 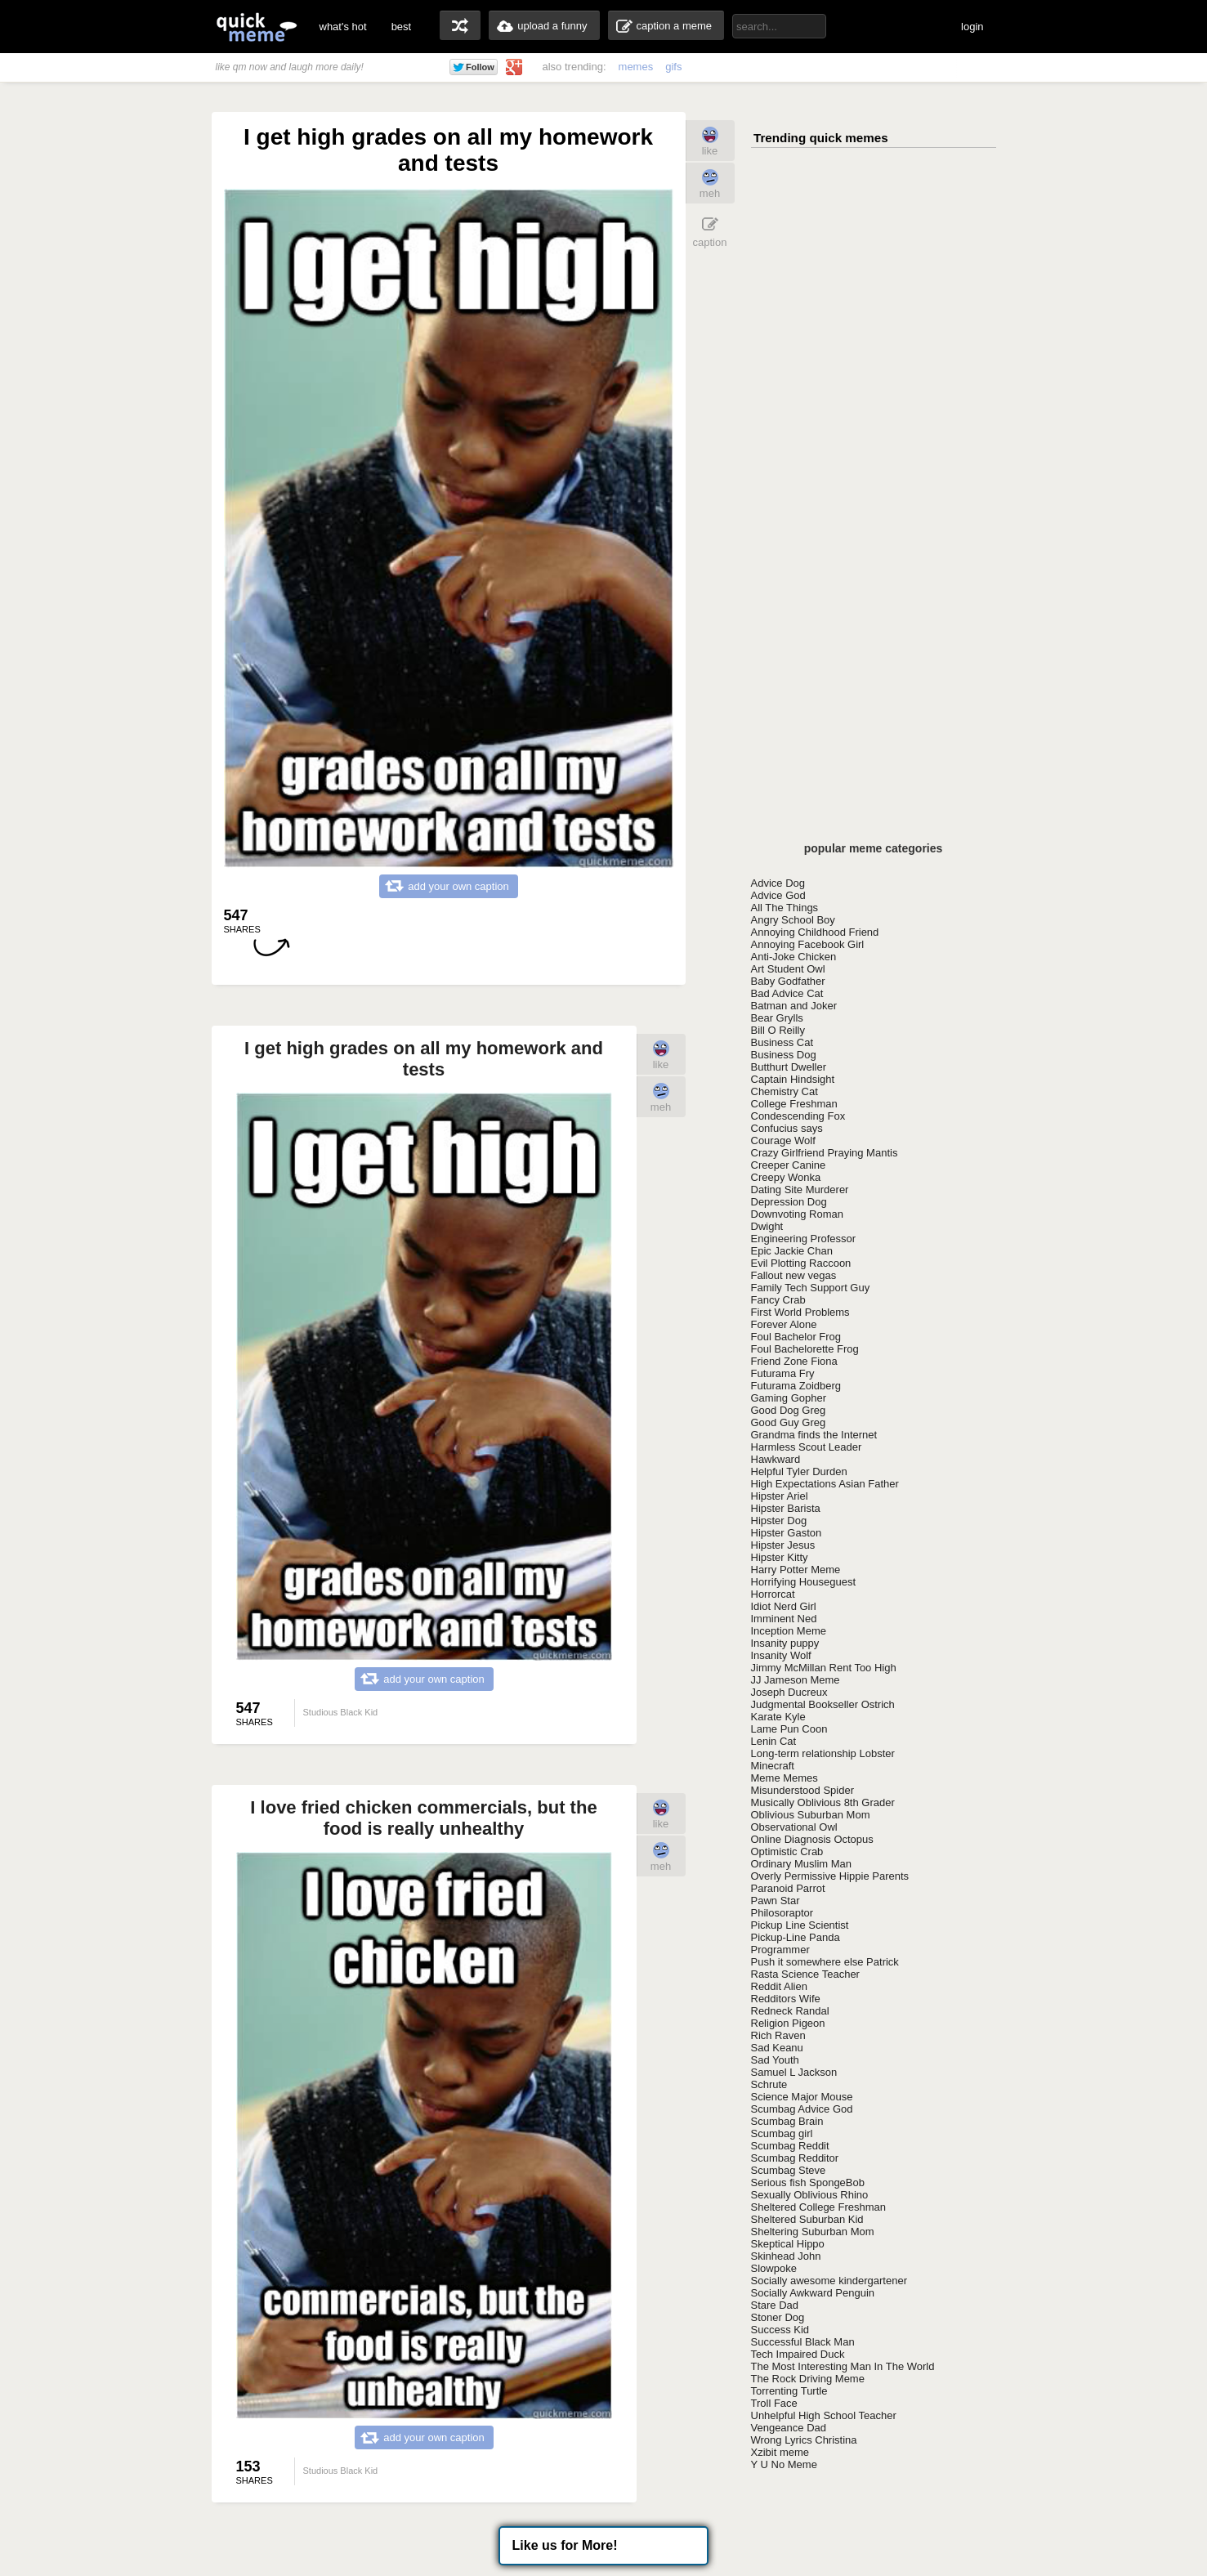 I want to click on Bill O Reilly, so click(x=778, y=1030).